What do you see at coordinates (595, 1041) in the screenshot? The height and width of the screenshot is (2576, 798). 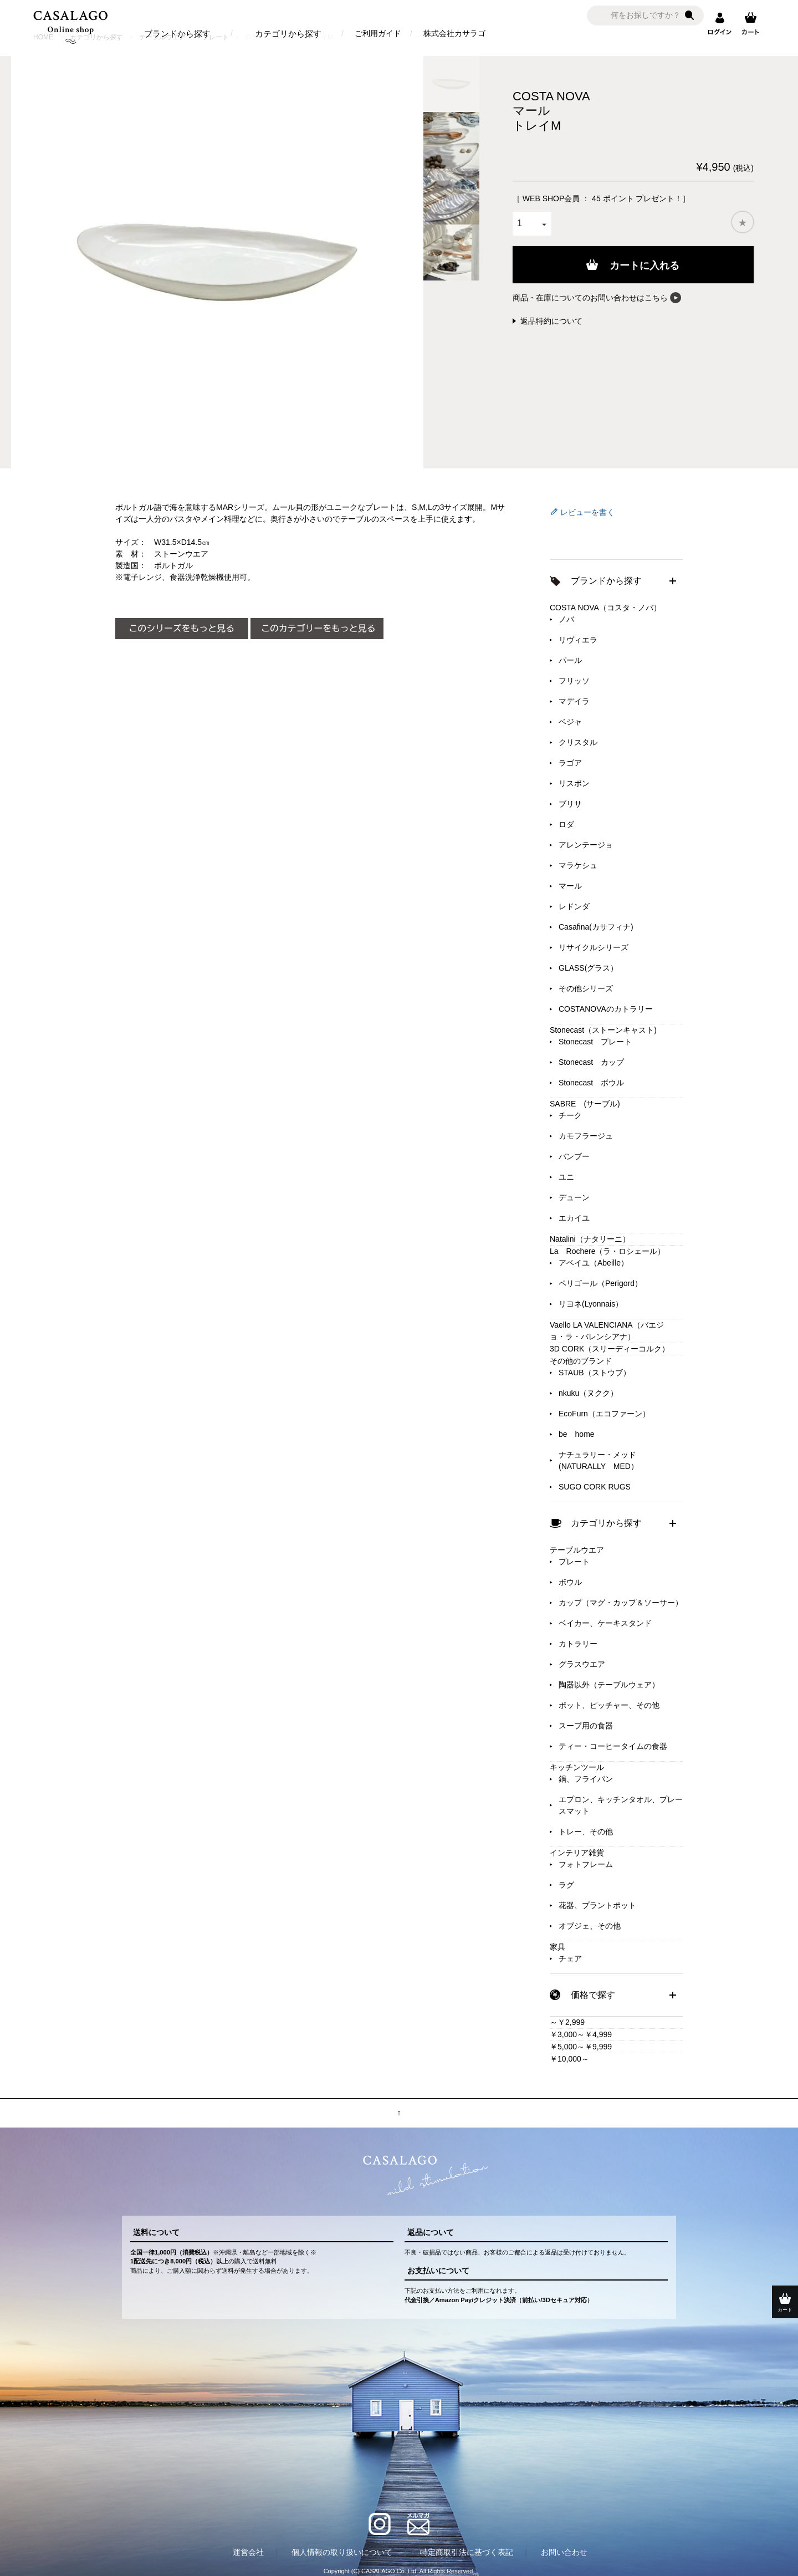 I see `Stonecast プレート` at bounding box center [595, 1041].